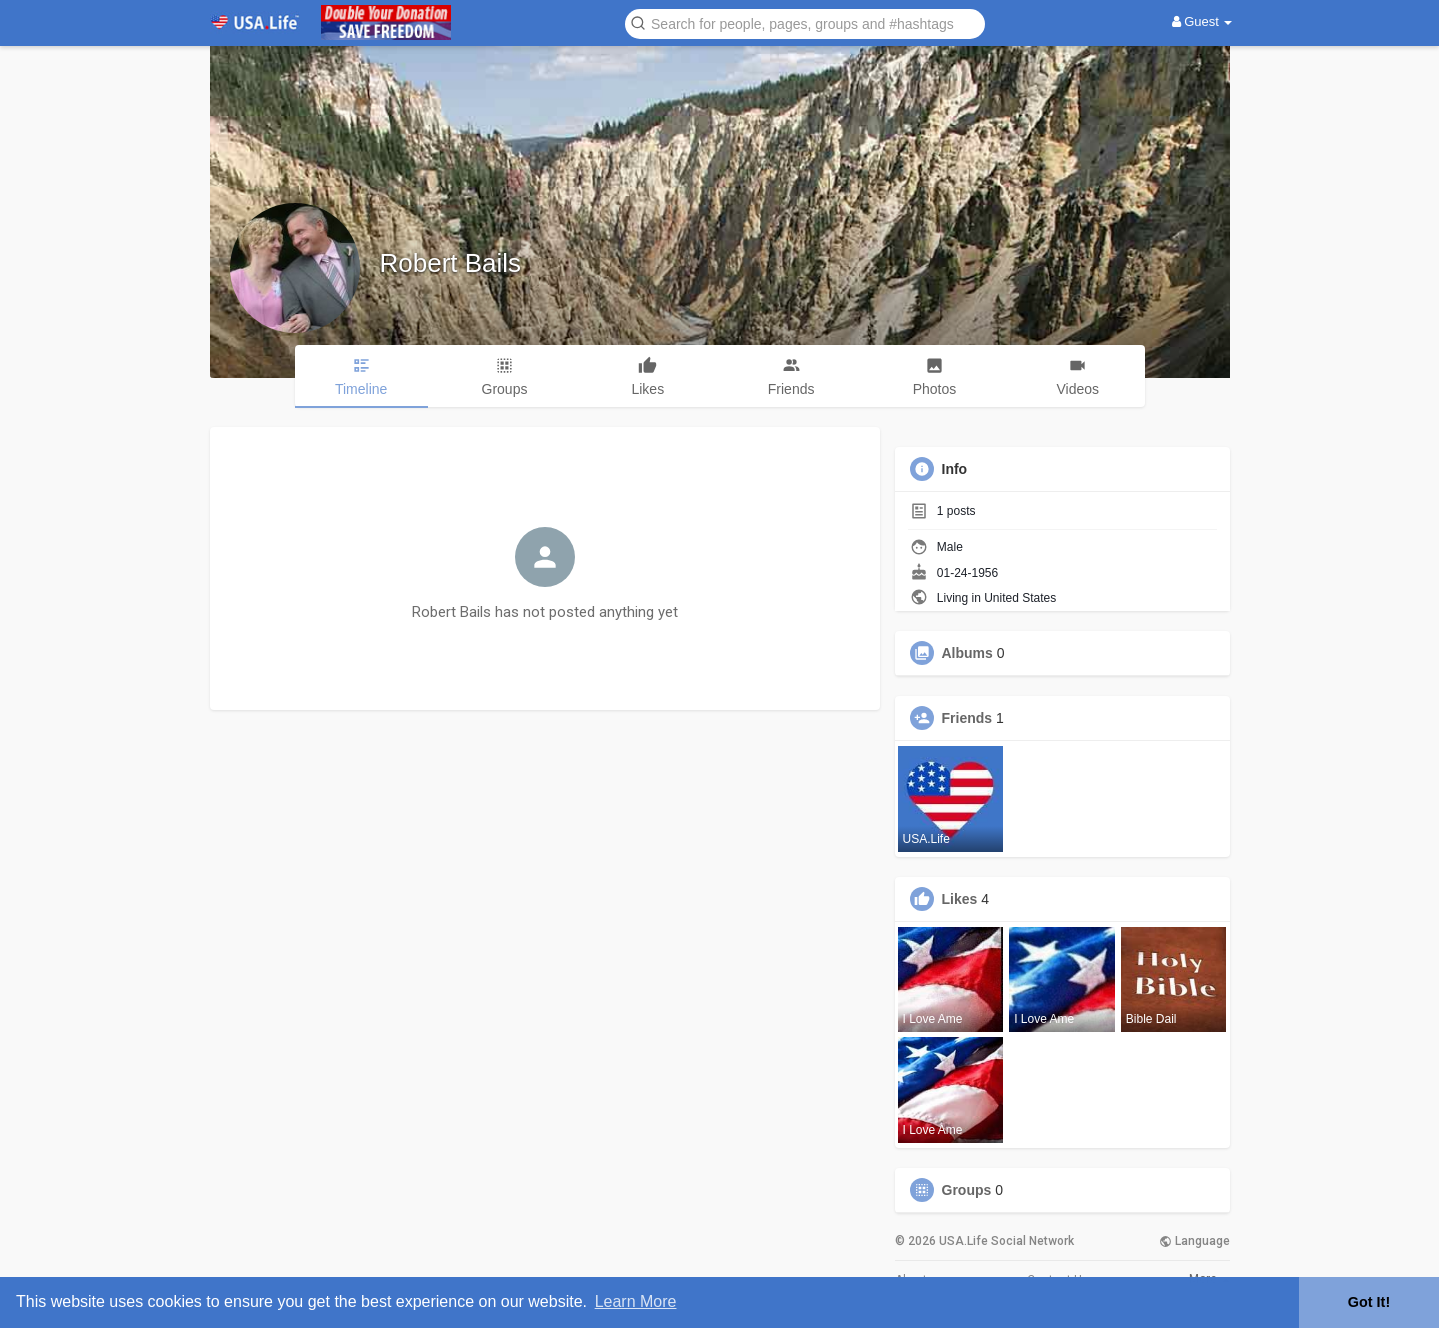 This screenshot has height=1328, width=1439. Describe the element at coordinates (1202, 21) in the screenshot. I see `Guest [button]` at that location.